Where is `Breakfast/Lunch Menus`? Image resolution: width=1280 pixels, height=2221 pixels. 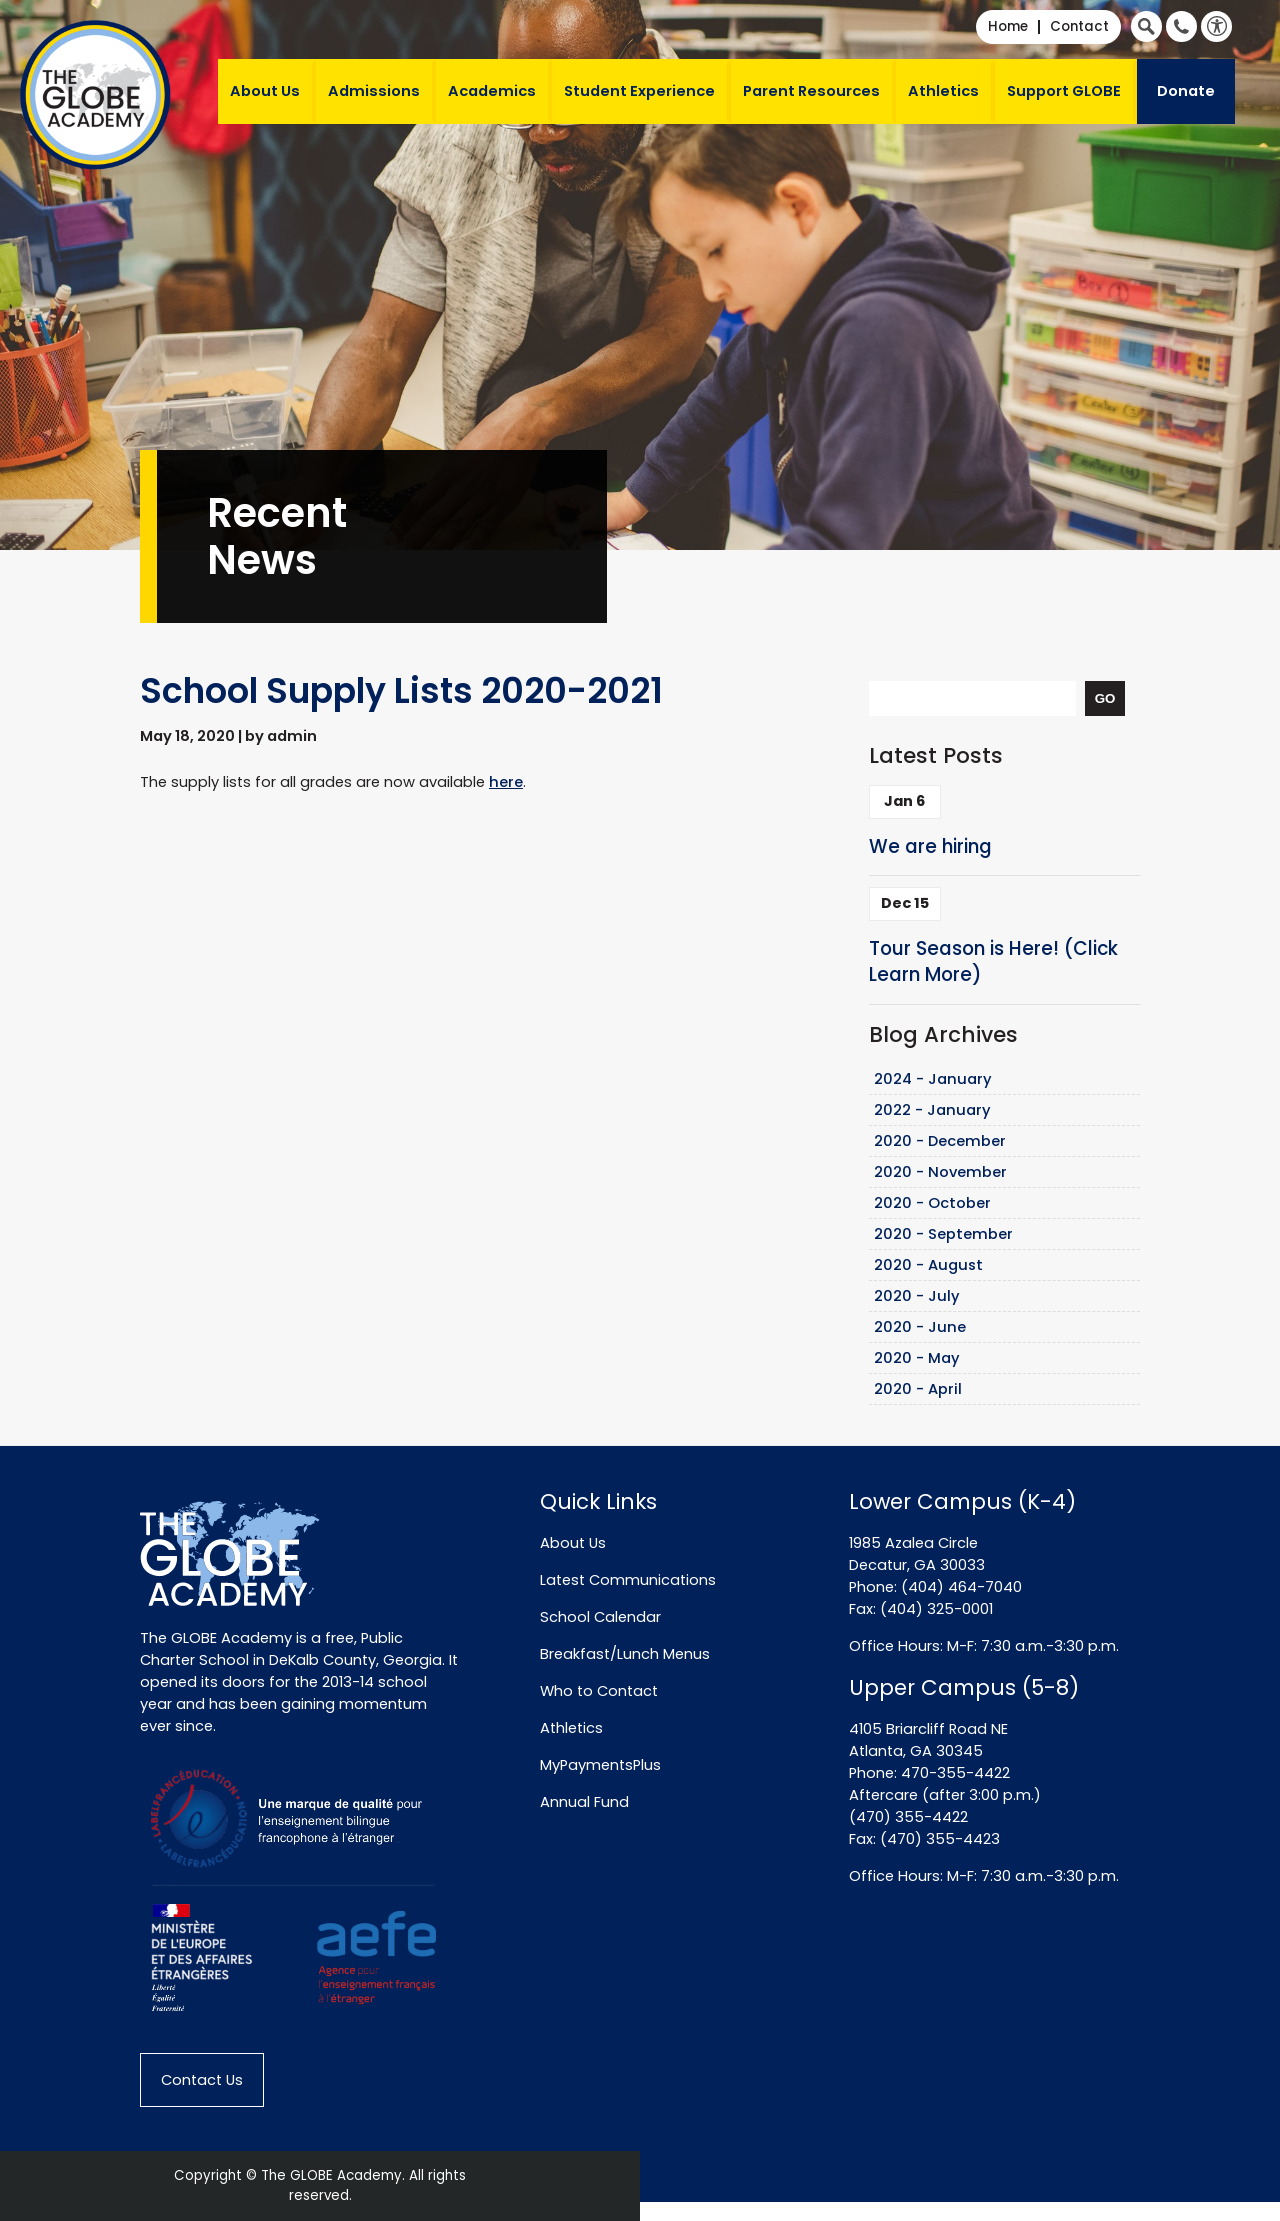 Breakfast/Lunch Menus is located at coordinates (625, 1654).